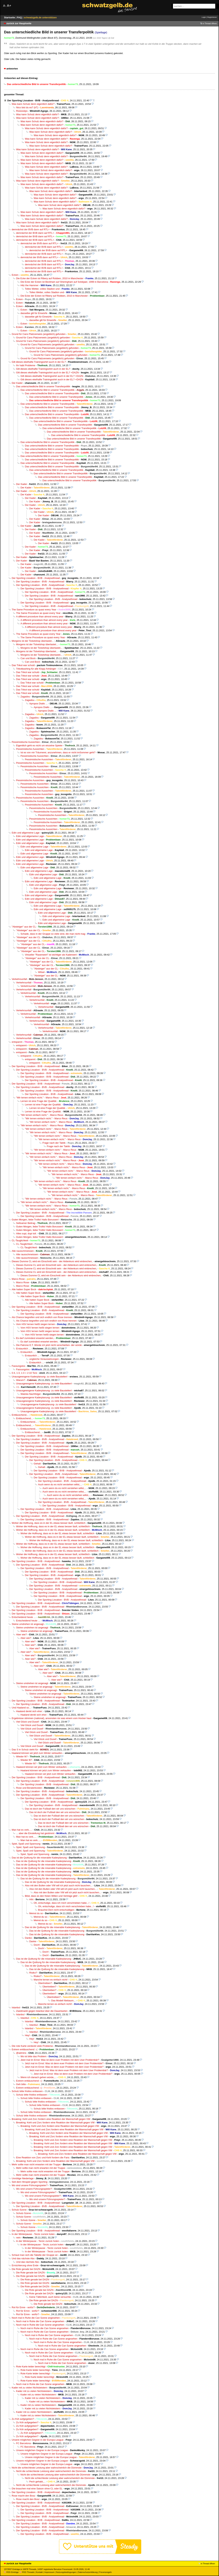 This screenshot has width=219, height=2576. What do you see at coordinates (47, 372) in the screenshot?
I see `Gilt dieses ekelhafte Trainingsshirt auch in der EL? +DAZN` at bounding box center [47, 372].